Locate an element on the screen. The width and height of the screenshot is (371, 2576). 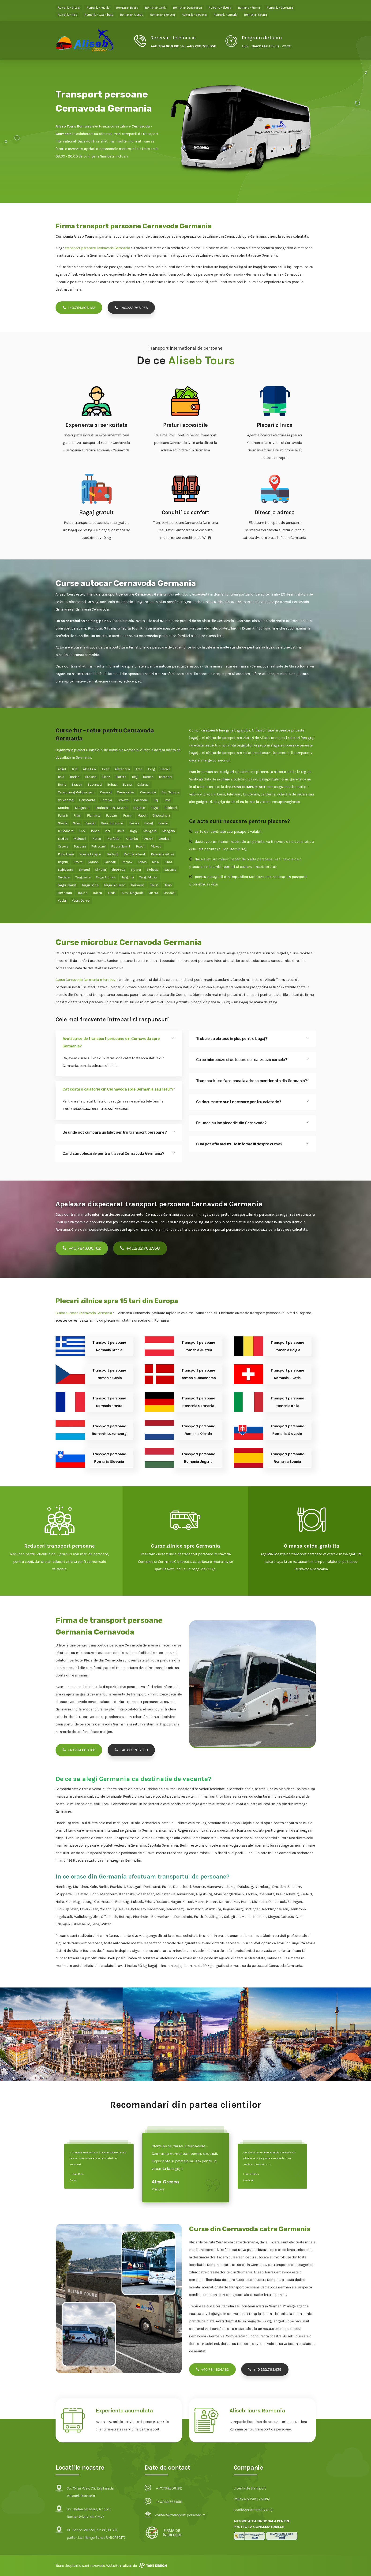
Vatra Dornei is located at coordinates (81, 901).